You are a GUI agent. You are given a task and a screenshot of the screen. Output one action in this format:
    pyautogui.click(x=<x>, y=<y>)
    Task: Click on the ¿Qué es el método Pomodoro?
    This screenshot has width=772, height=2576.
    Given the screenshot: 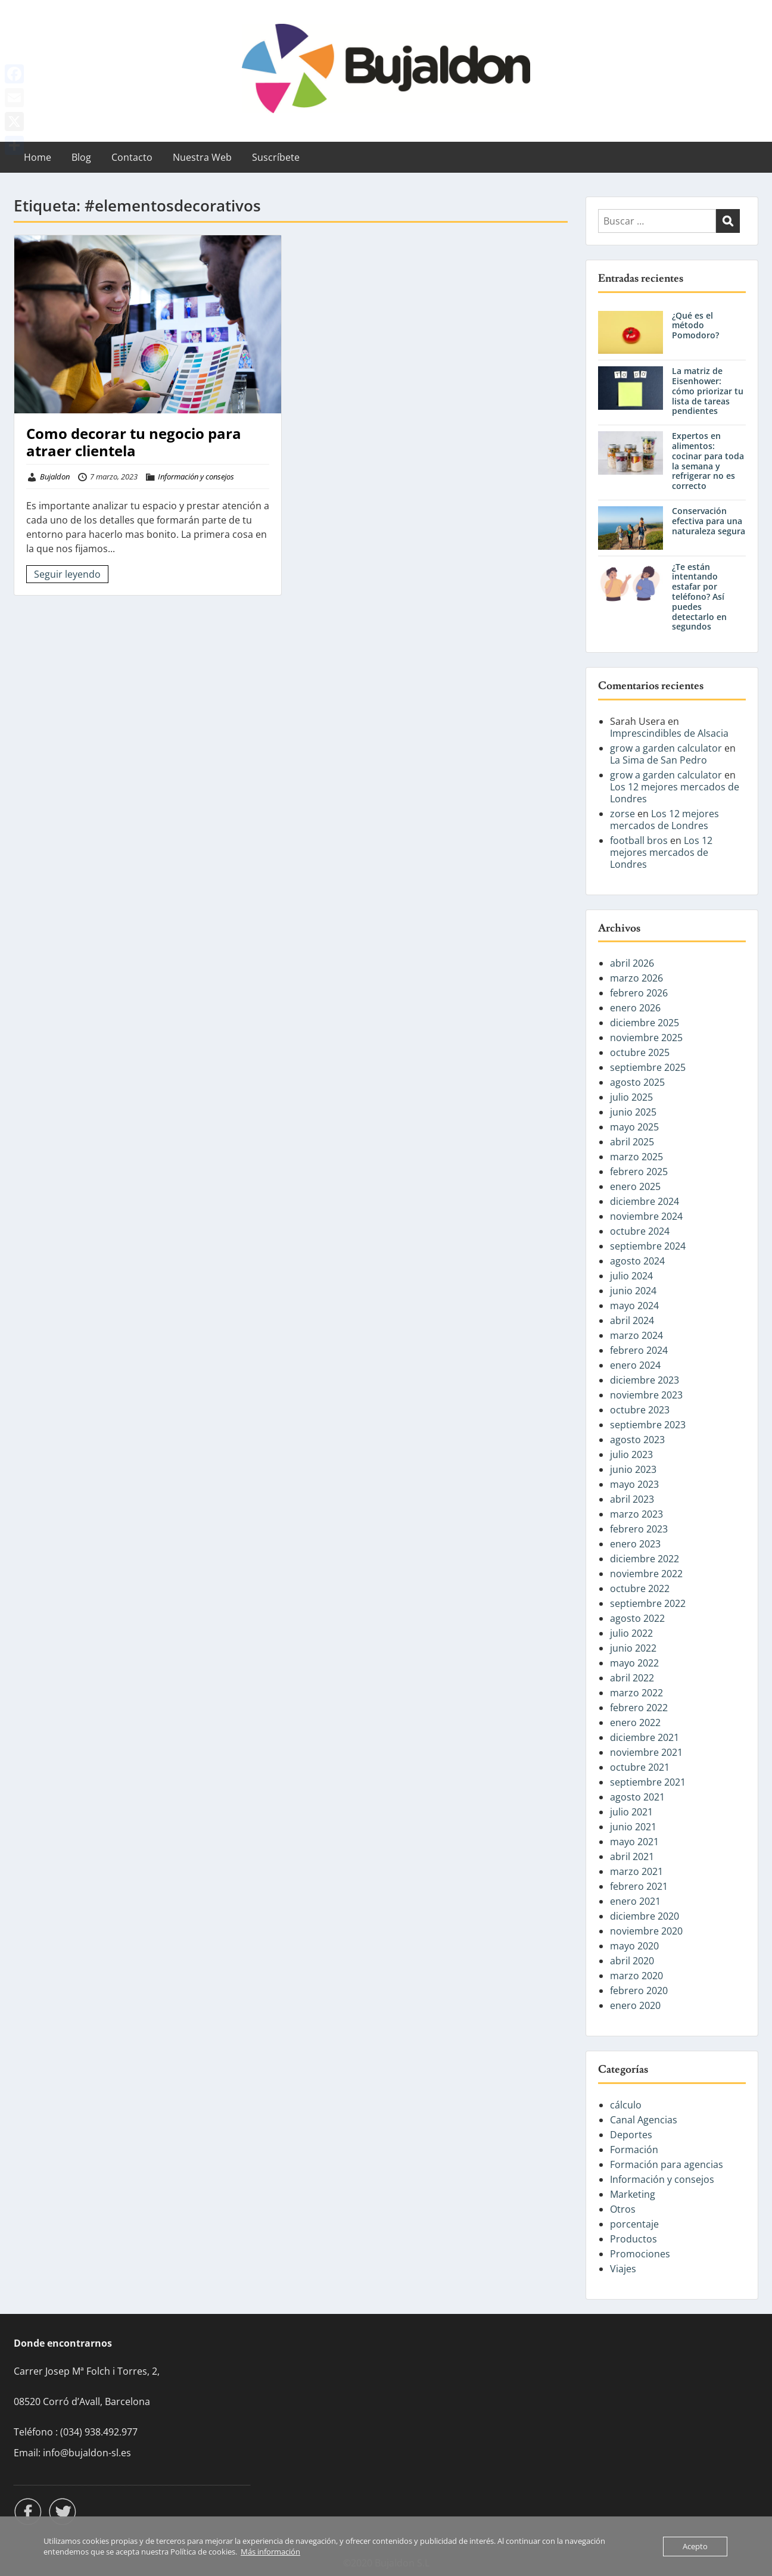 What is the action you would take?
    pyautogui.click(x=695, y=325)
    